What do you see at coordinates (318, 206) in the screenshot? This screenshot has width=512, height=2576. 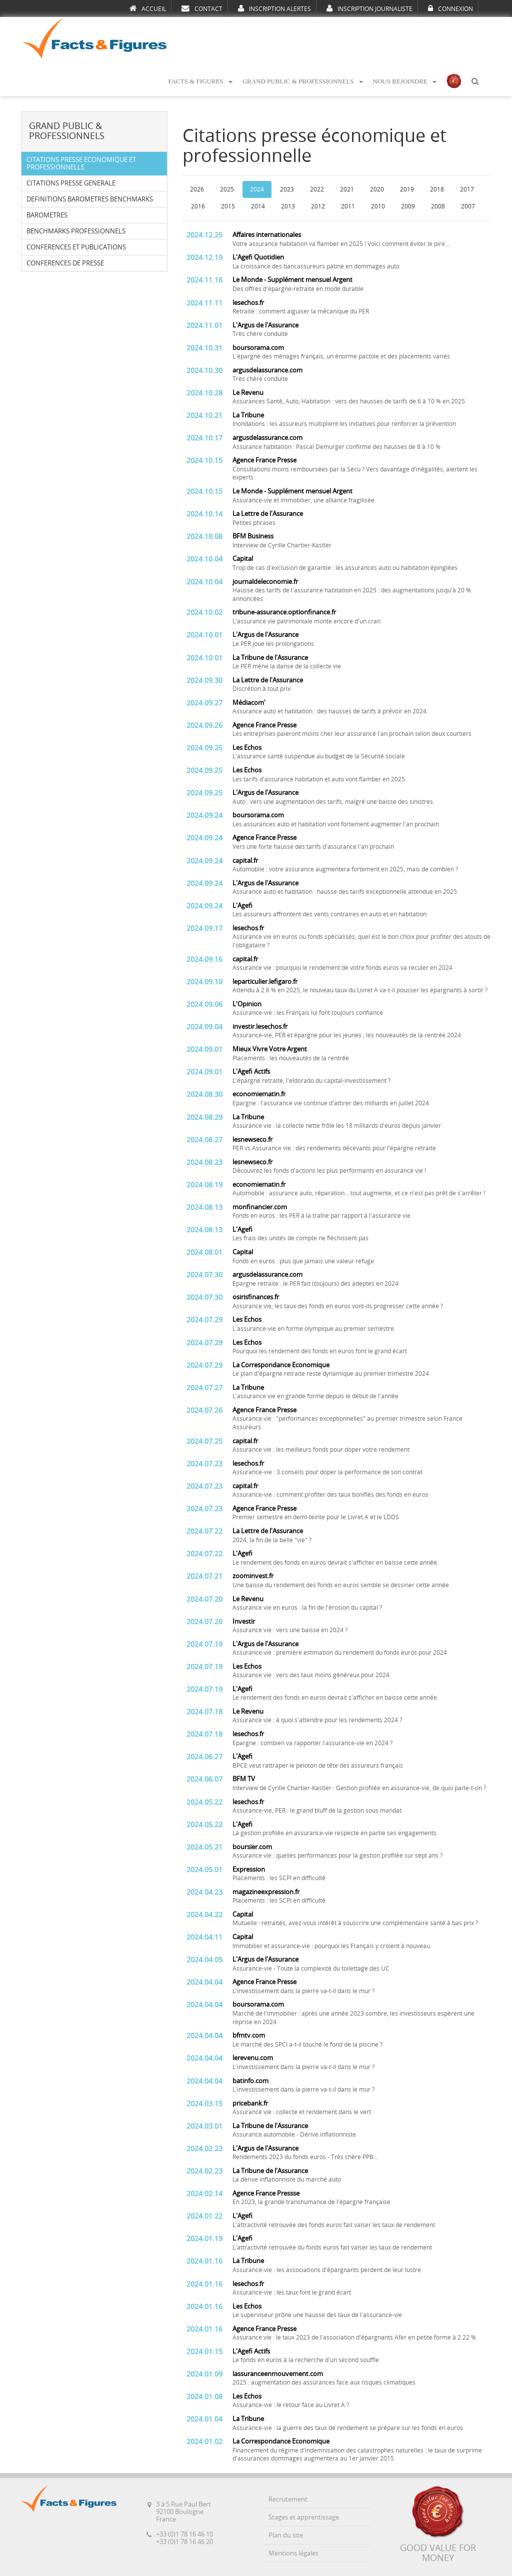 I see `2012` at bounding box center [318, 206].